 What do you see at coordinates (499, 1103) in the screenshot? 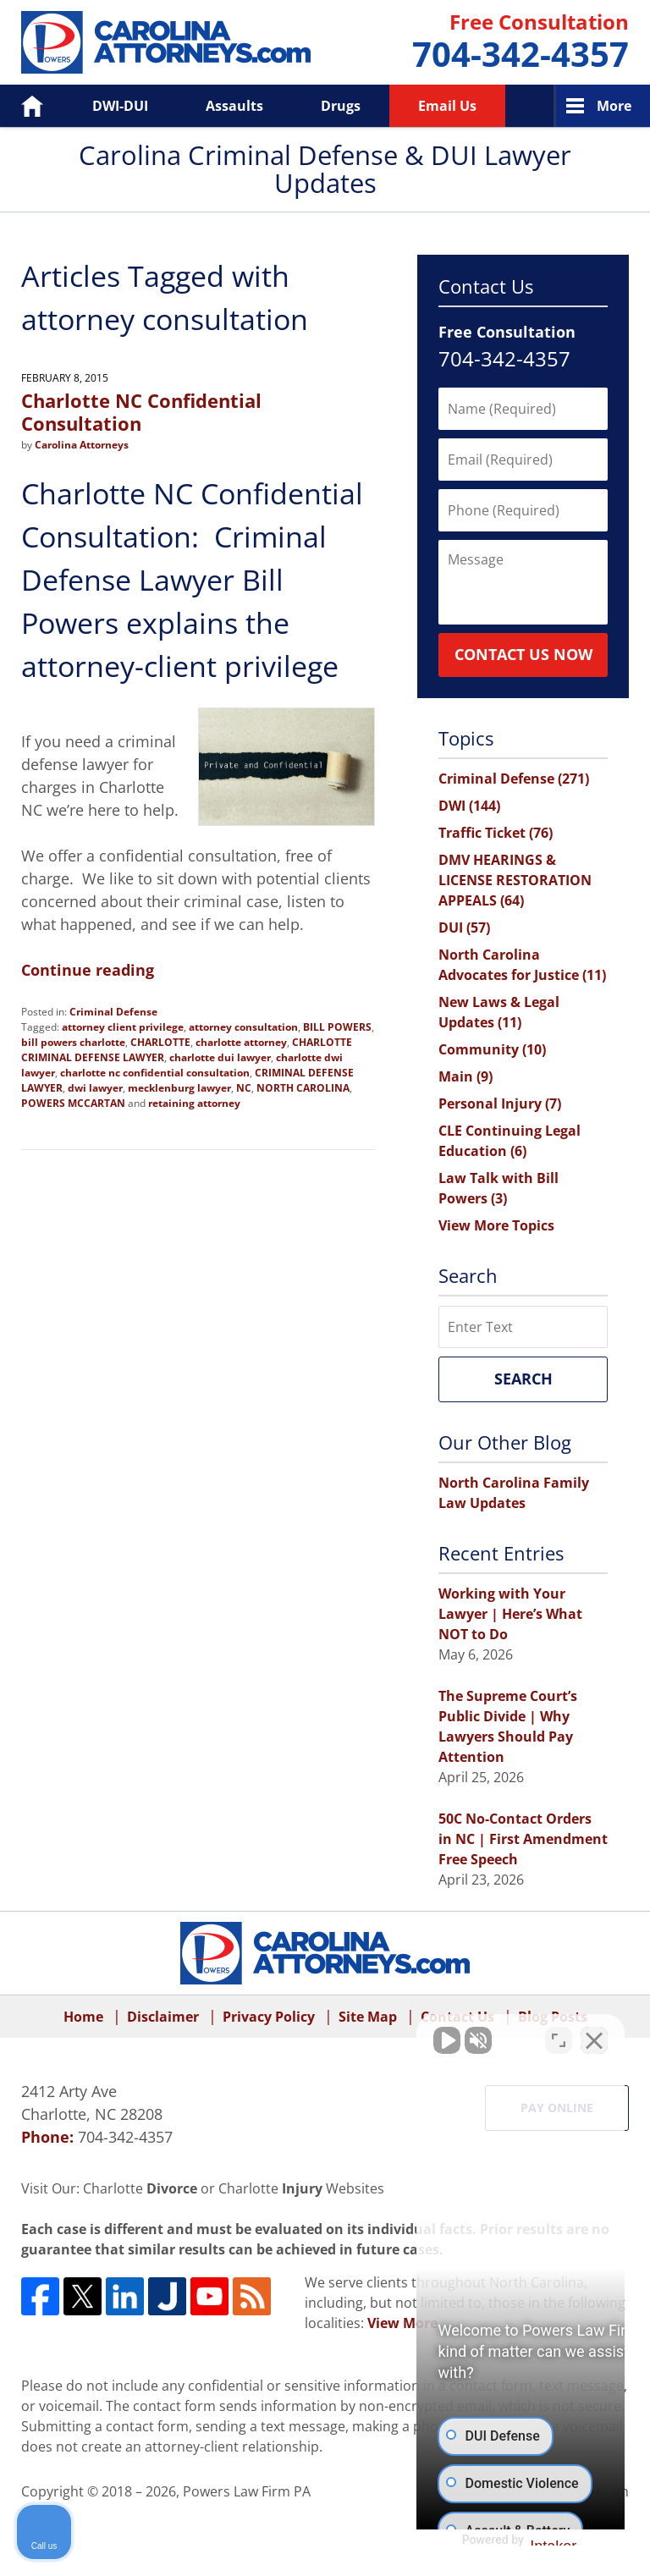
I see `Personal Injury` at bounding box center [499, 1103].